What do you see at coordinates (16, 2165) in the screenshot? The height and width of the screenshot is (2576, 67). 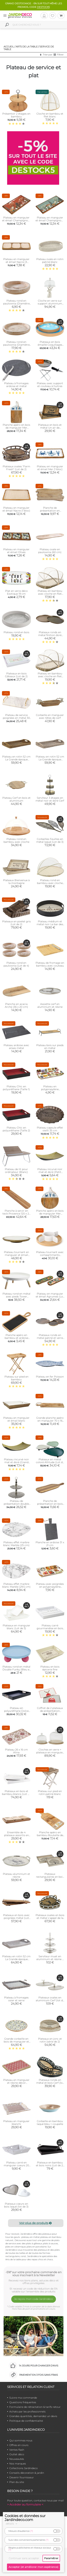 I see `Plateau carré en manguier coeurs 20 cm` at bounding box center [16, 2165].